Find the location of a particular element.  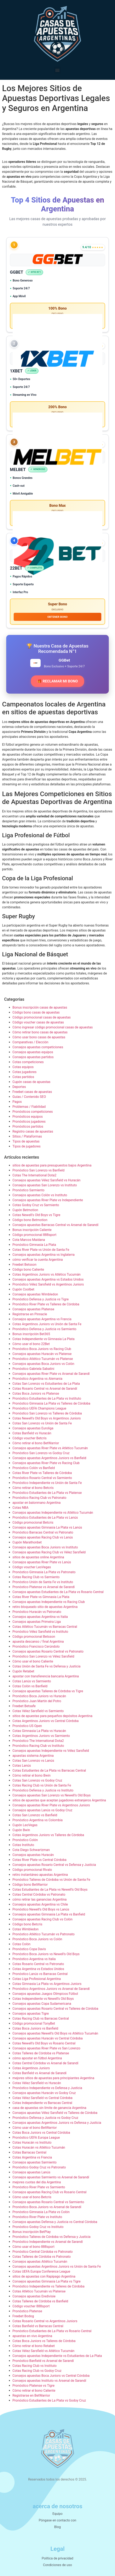

Cotas Lanús is located at coordinates (21, 1765).